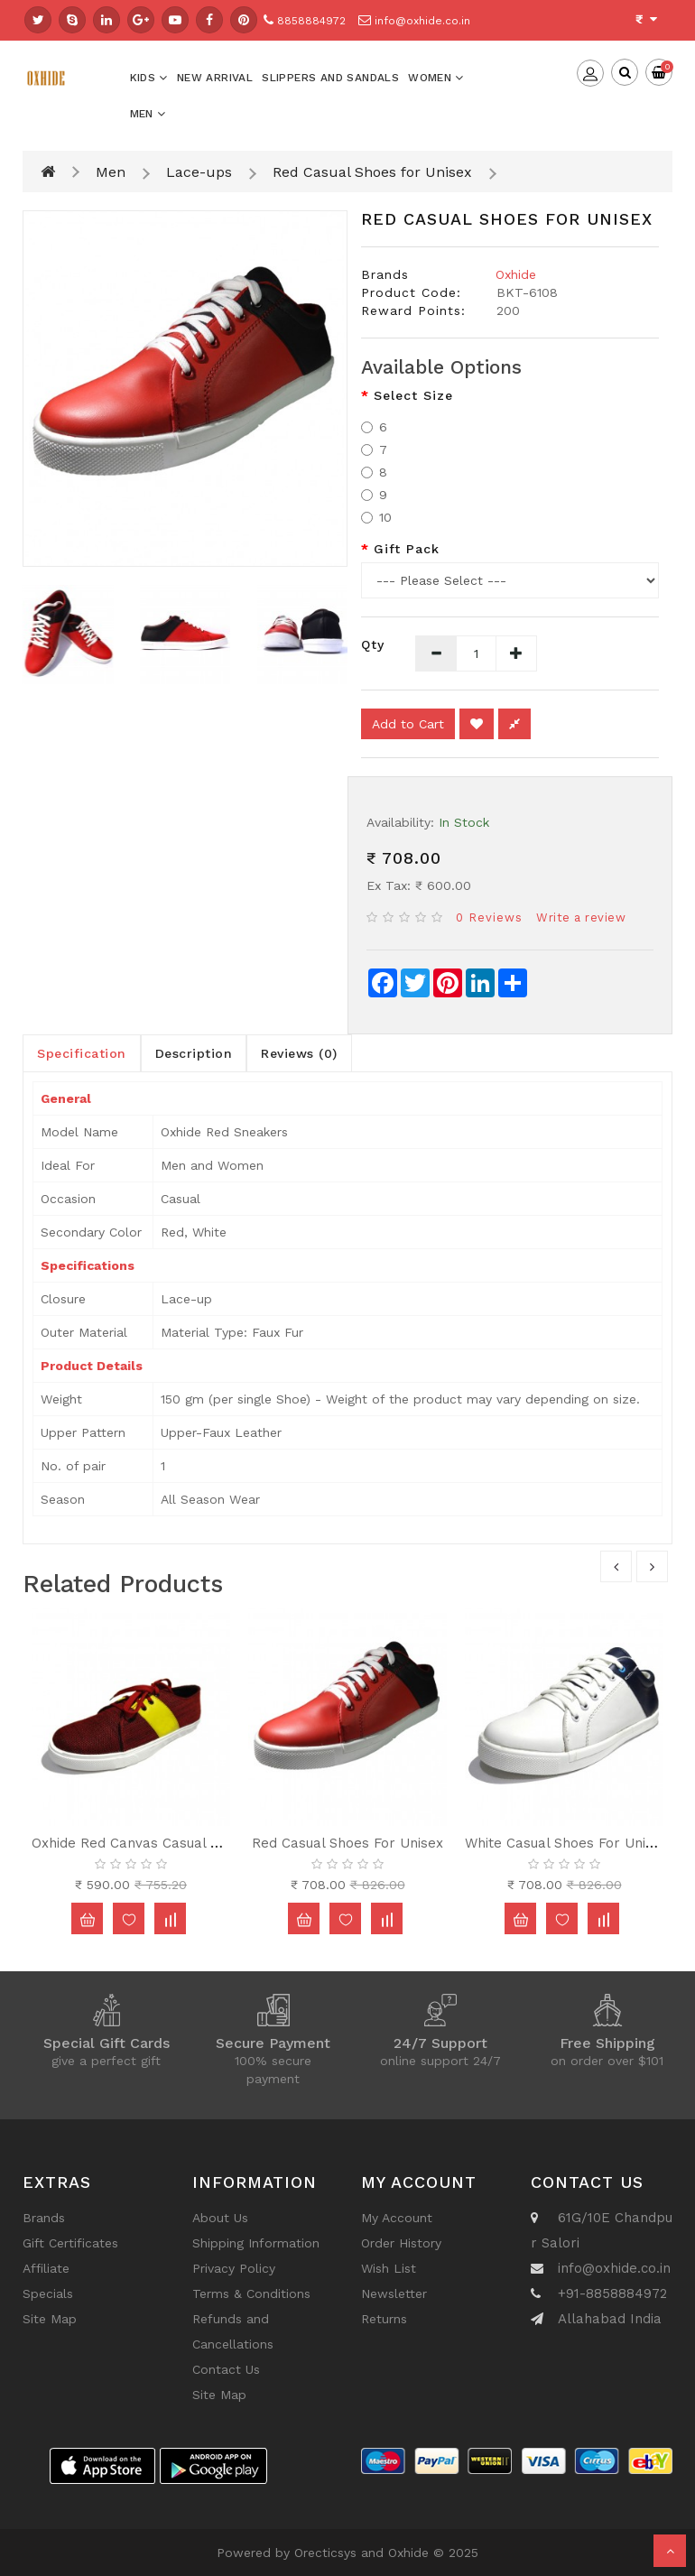 This screenshot has height=2576, width=695. What do you see at coordinates (220, 2217) in the screenshot?
I see `About Us` at bounding box center [220, 2217].